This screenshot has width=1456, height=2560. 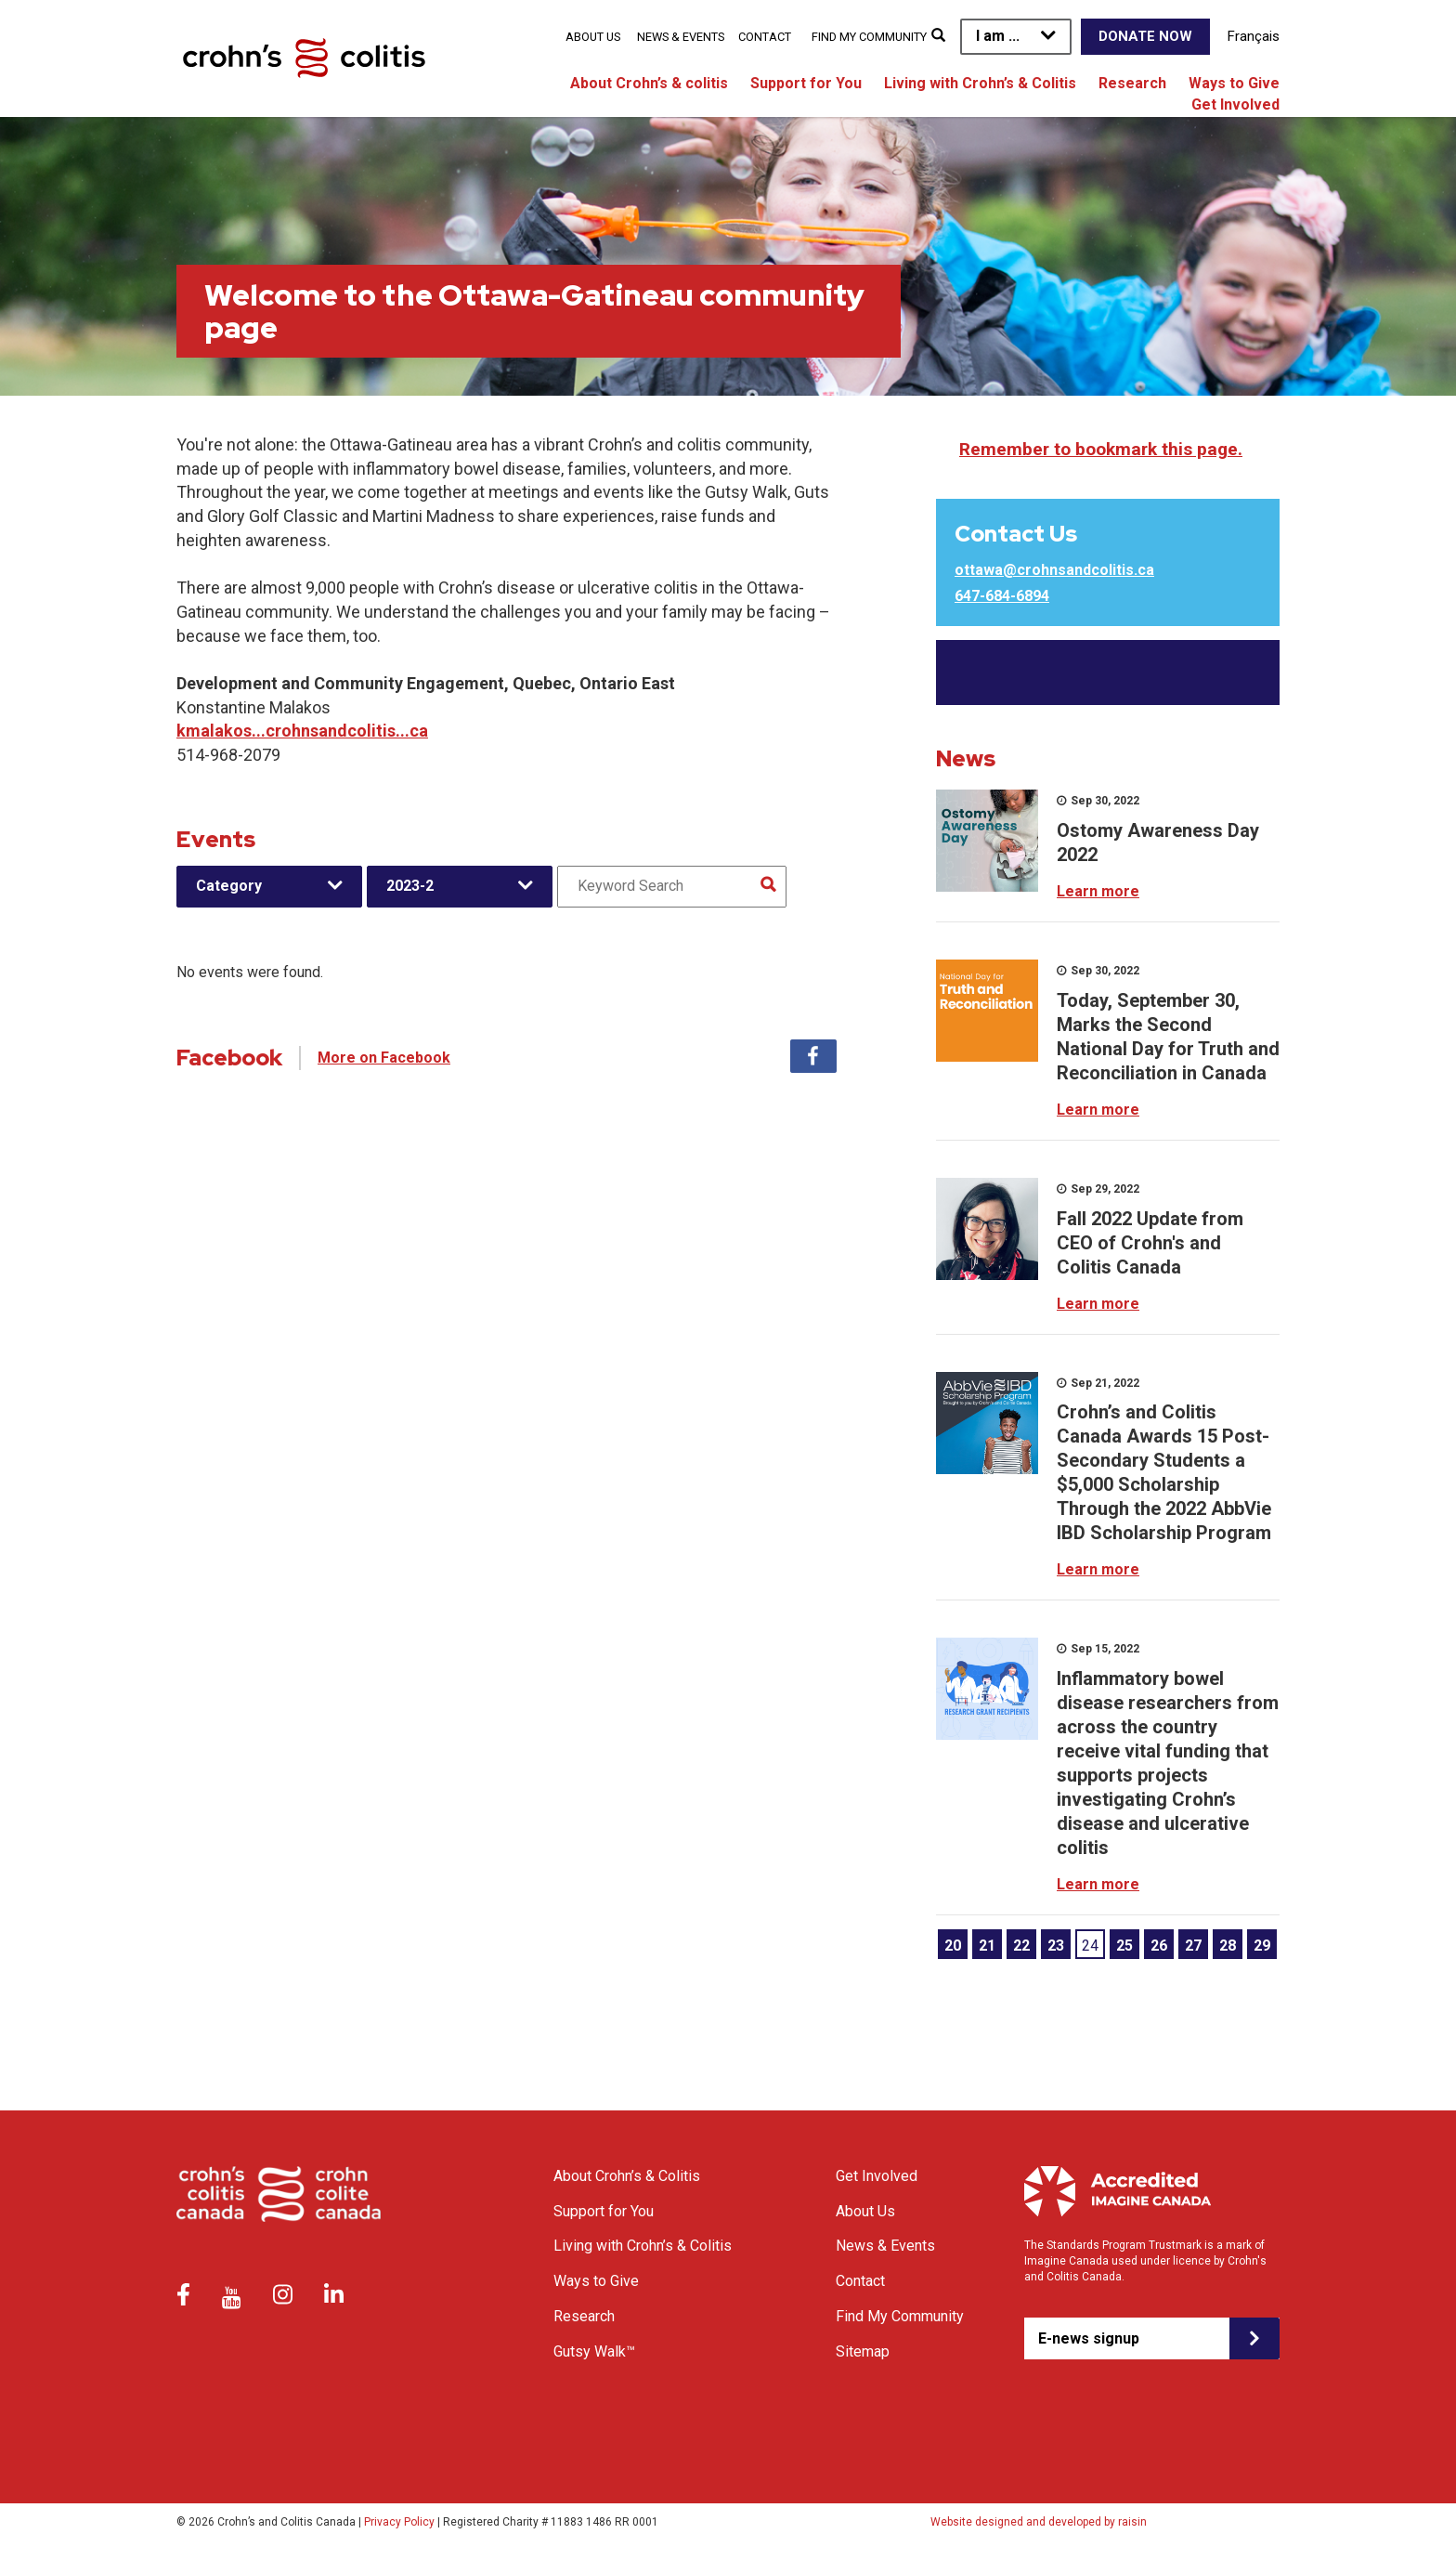 What do you see at coordinates (806, 83) in the screenshot?
I see `Support for You` at bounding box center [806, 83].